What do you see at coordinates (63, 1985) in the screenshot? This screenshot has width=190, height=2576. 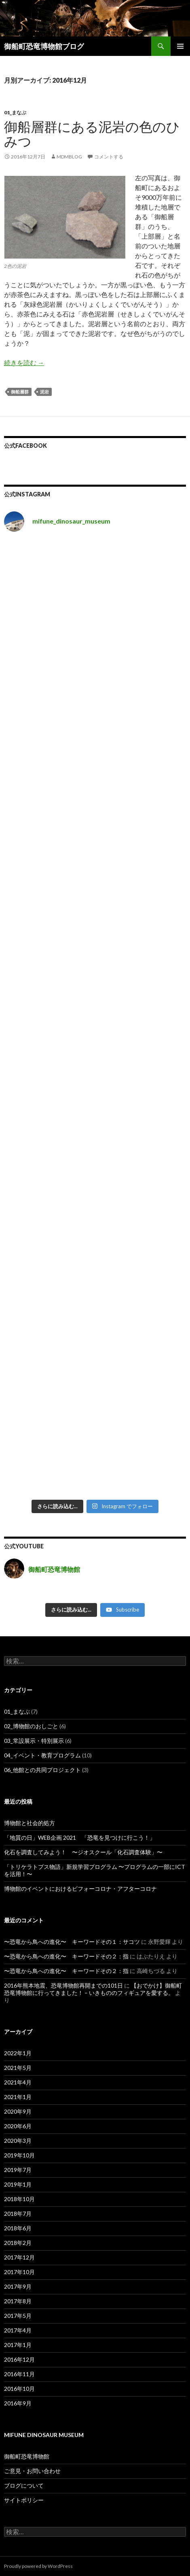 I see `2016年熊本地震、恐竜博物館再開までの101日` at bounding box center [63, 1985].